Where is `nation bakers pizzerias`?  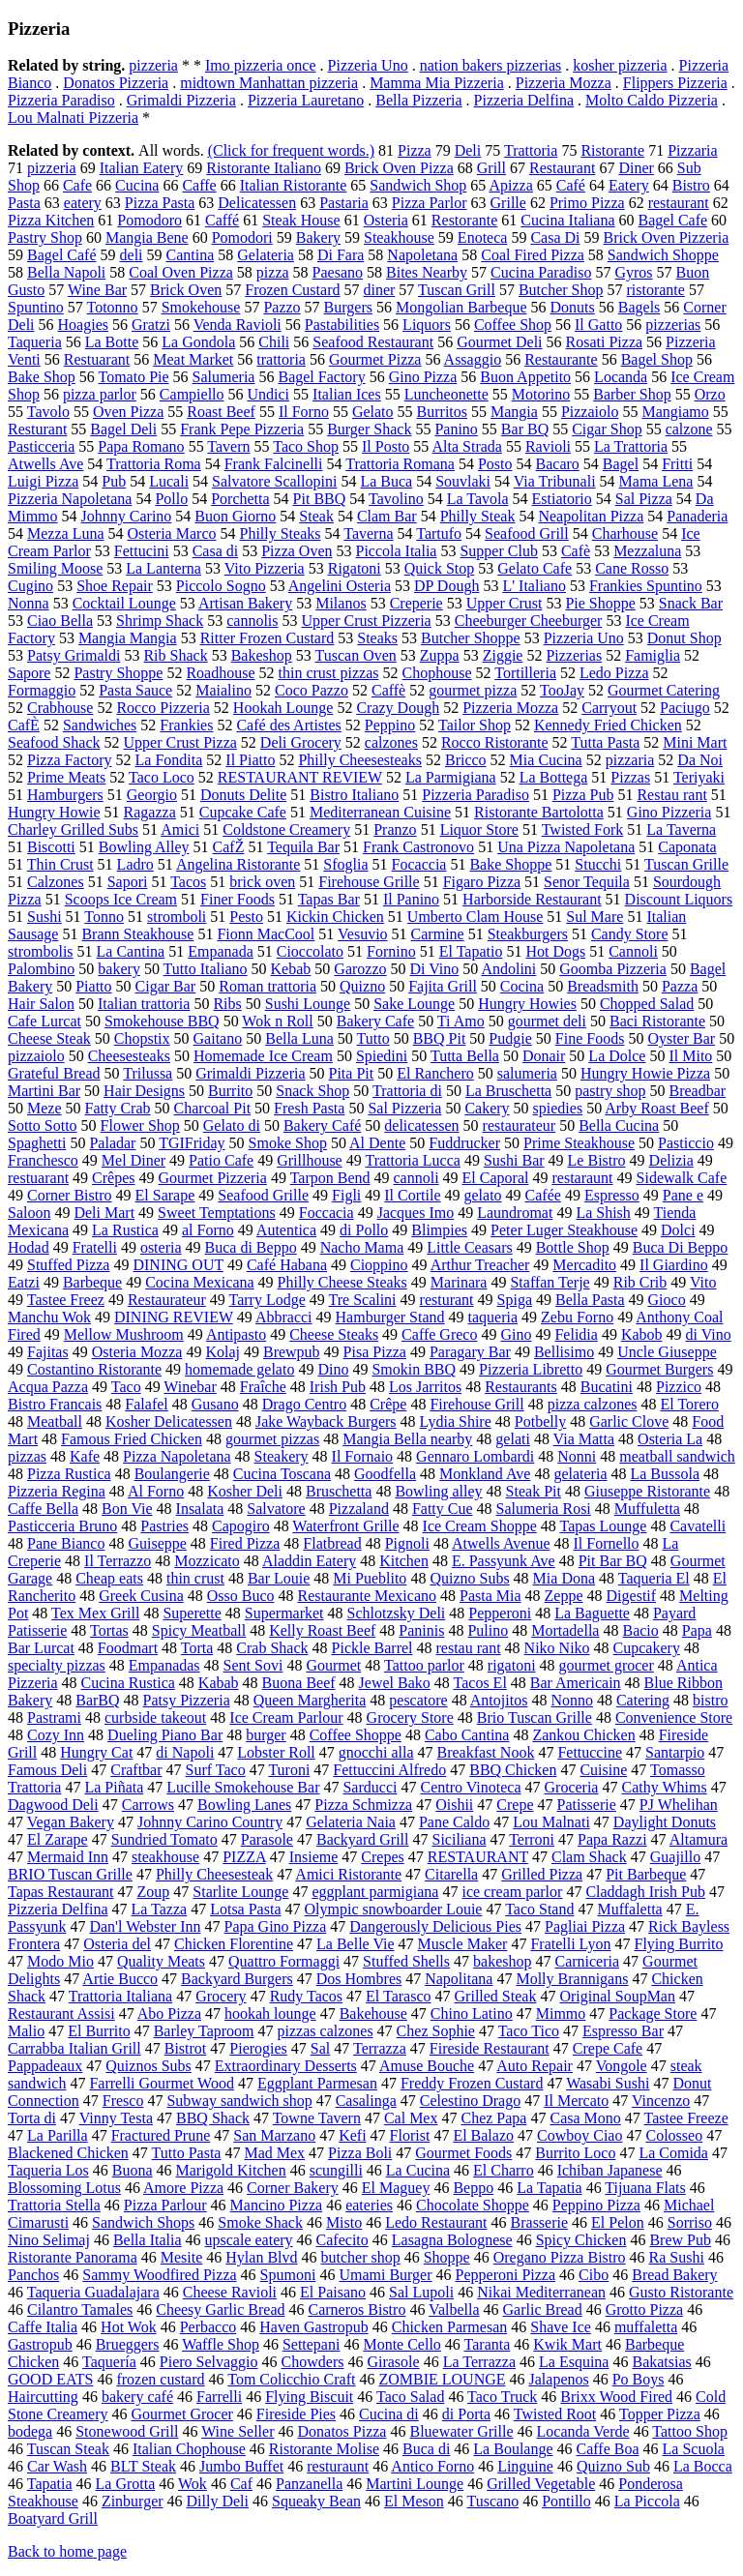
nation bakers pizzerias is located at coordinates (491, 65).